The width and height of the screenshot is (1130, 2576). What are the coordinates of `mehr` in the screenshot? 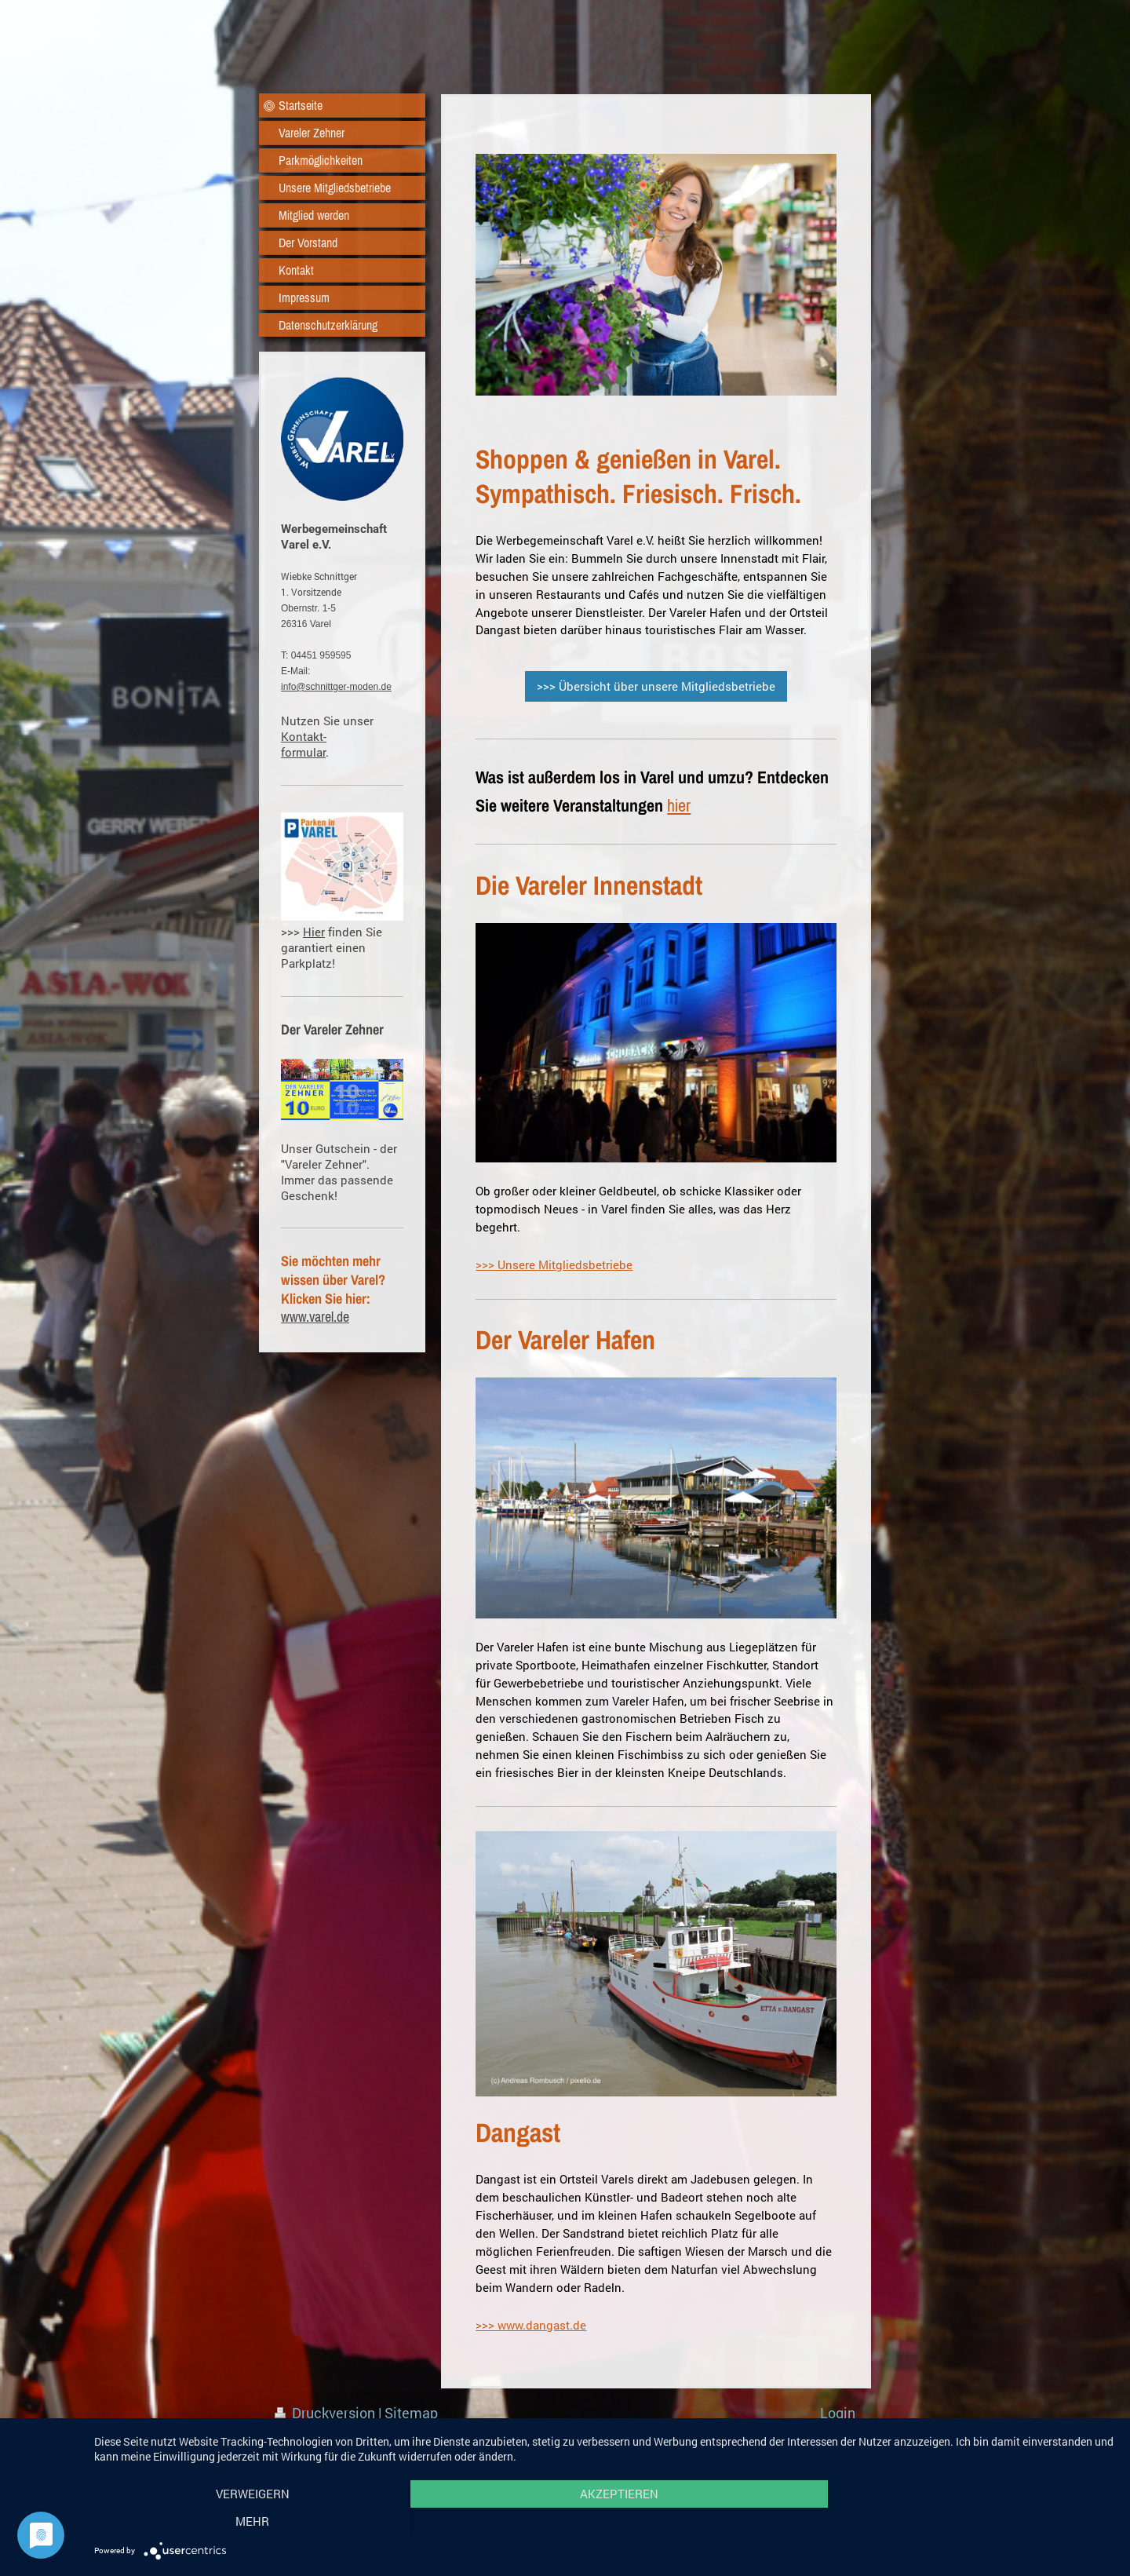 It's located at (962, 2522).